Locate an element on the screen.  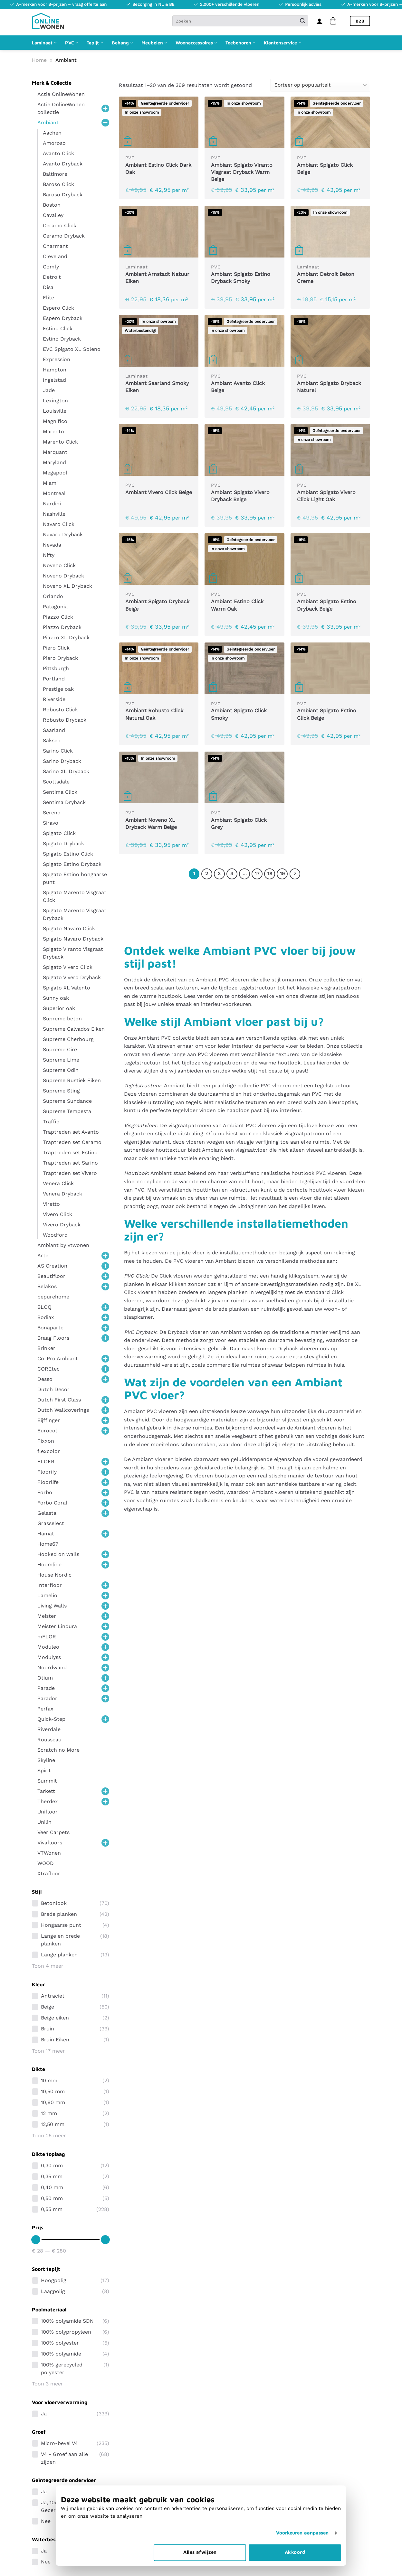
Spigato Estino hongaarse punt is located at coordinates (75, 878).